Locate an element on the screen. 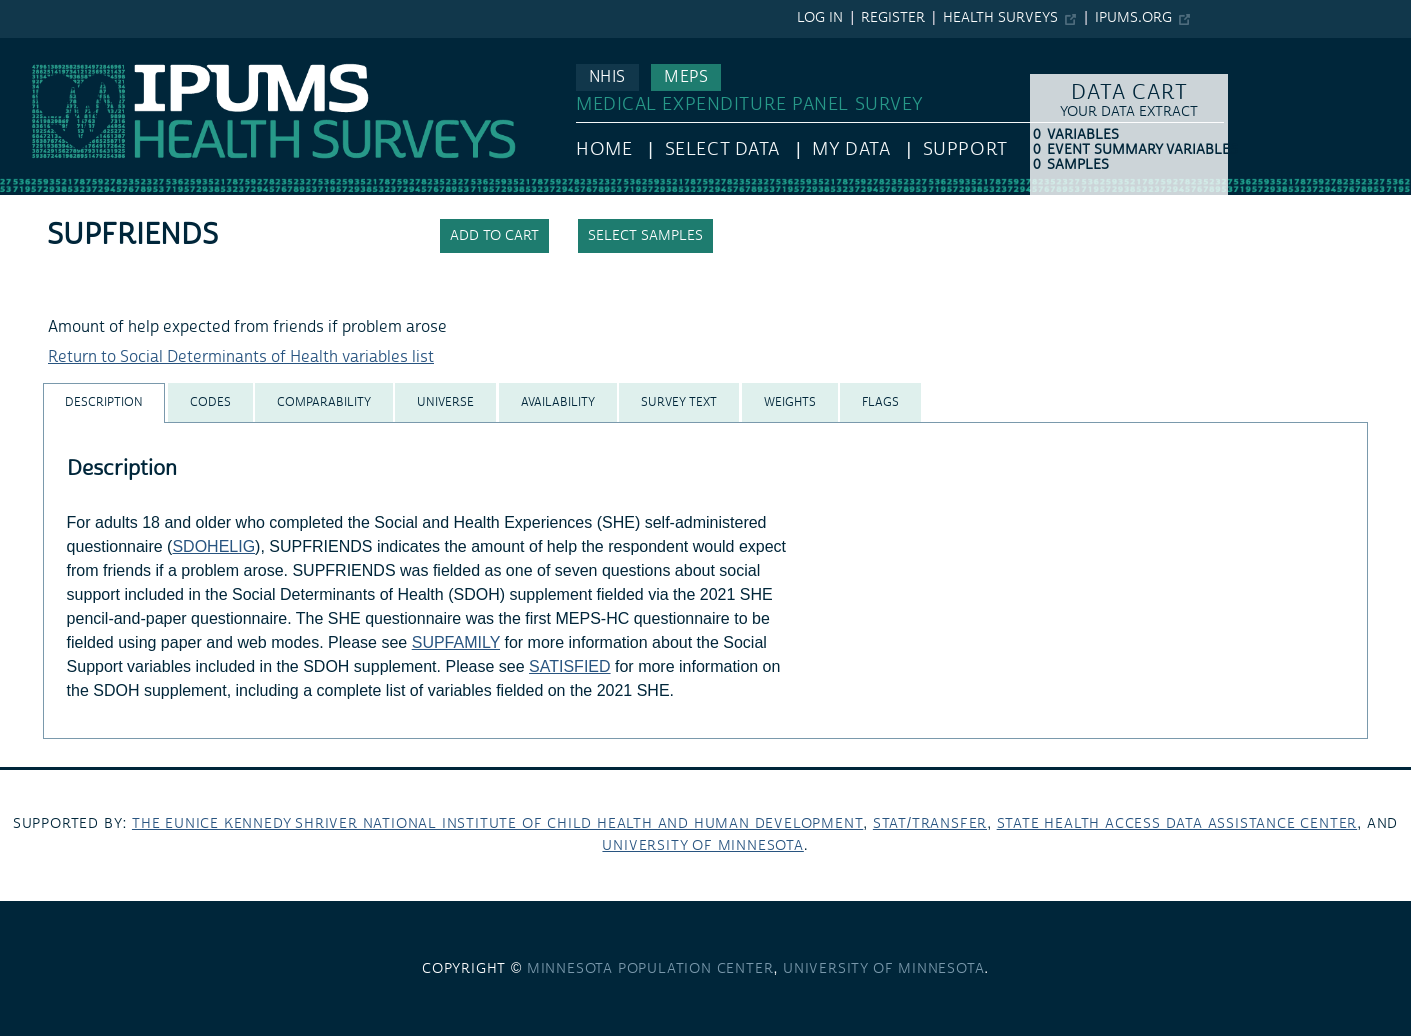 Image resolution: width=1411 pixels, height=1036 pixels. Select Data is located at coordinates (722, 149).